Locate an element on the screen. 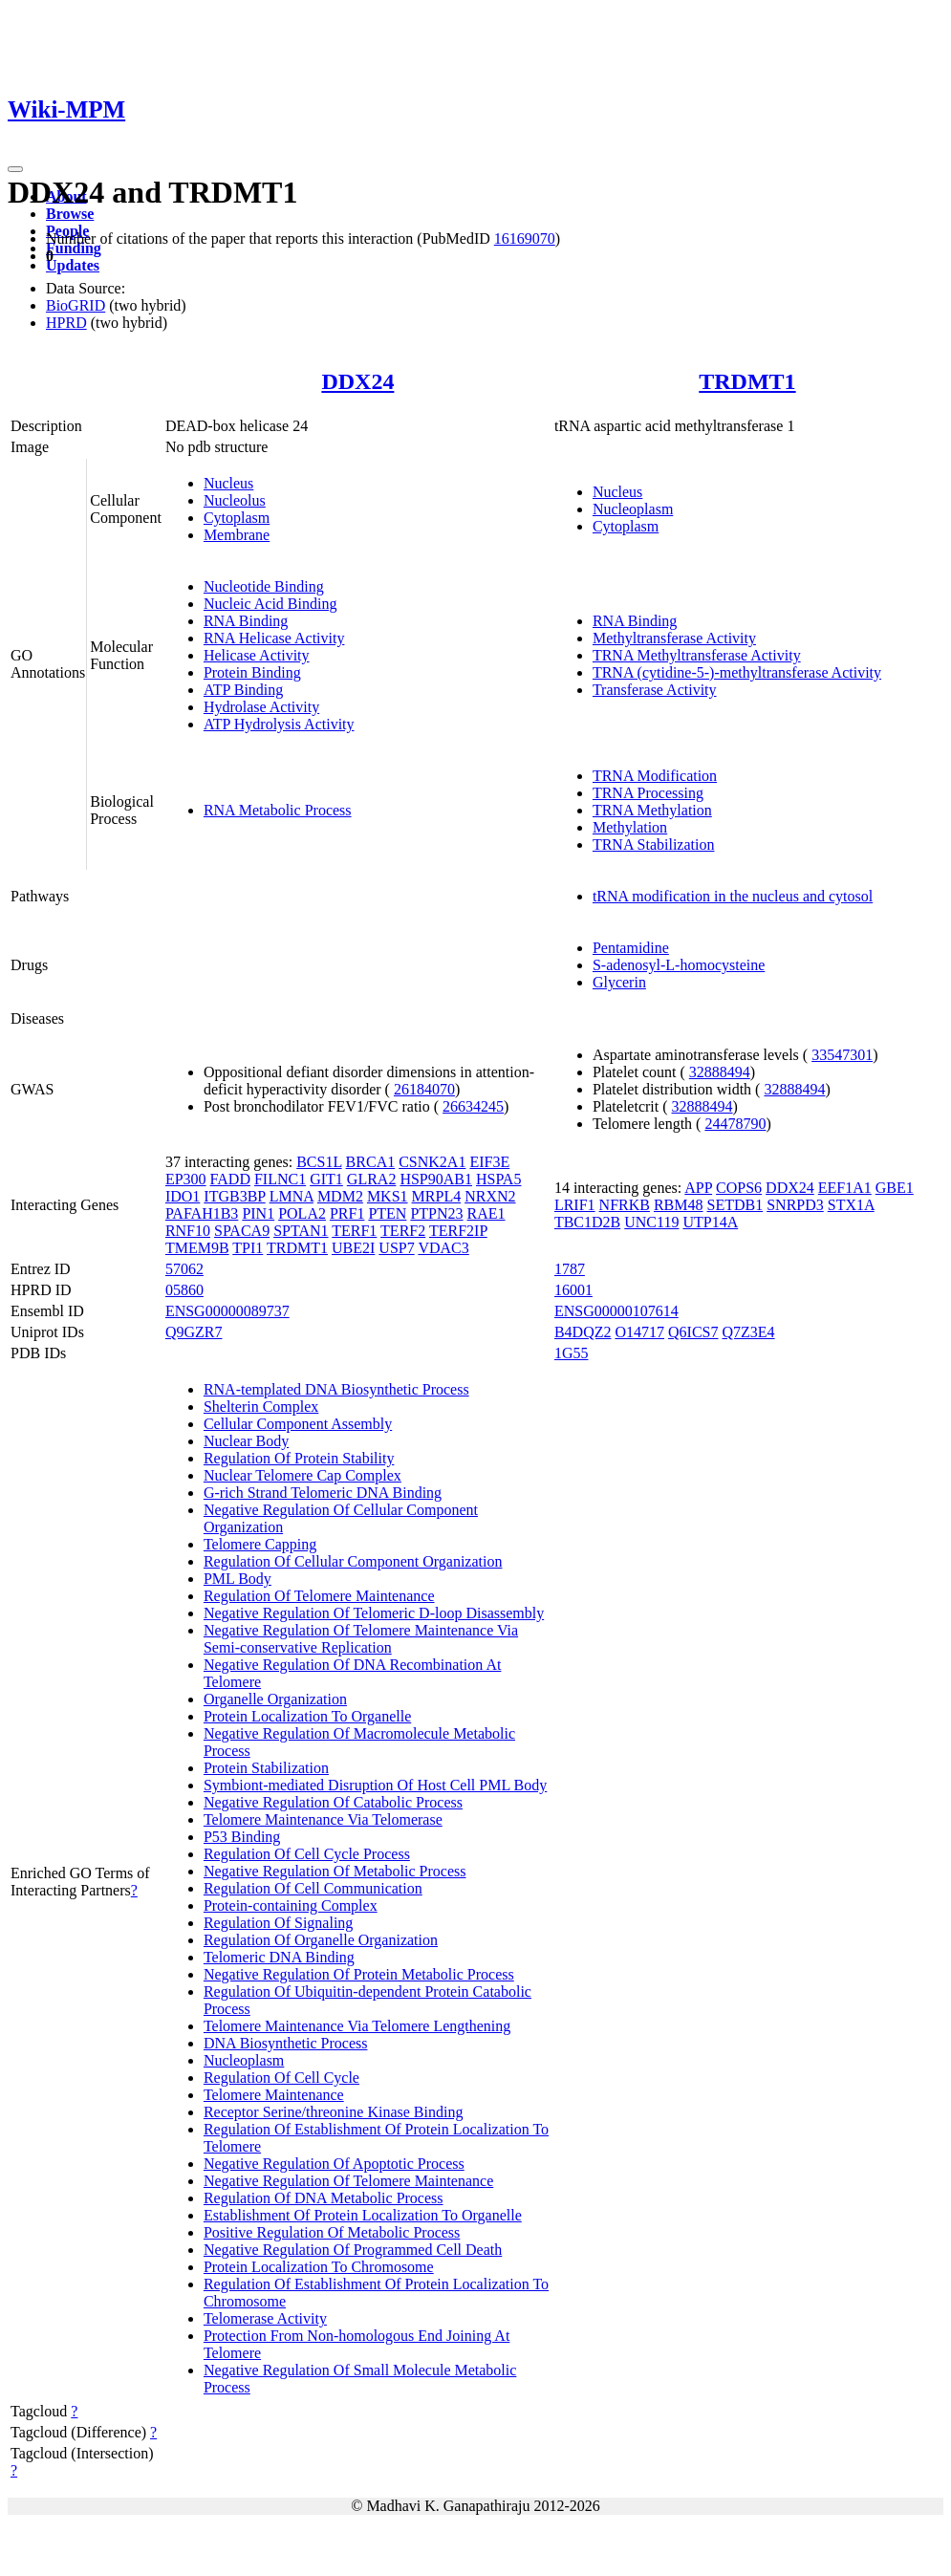  DDX24 is located at coordinates (357, 381).